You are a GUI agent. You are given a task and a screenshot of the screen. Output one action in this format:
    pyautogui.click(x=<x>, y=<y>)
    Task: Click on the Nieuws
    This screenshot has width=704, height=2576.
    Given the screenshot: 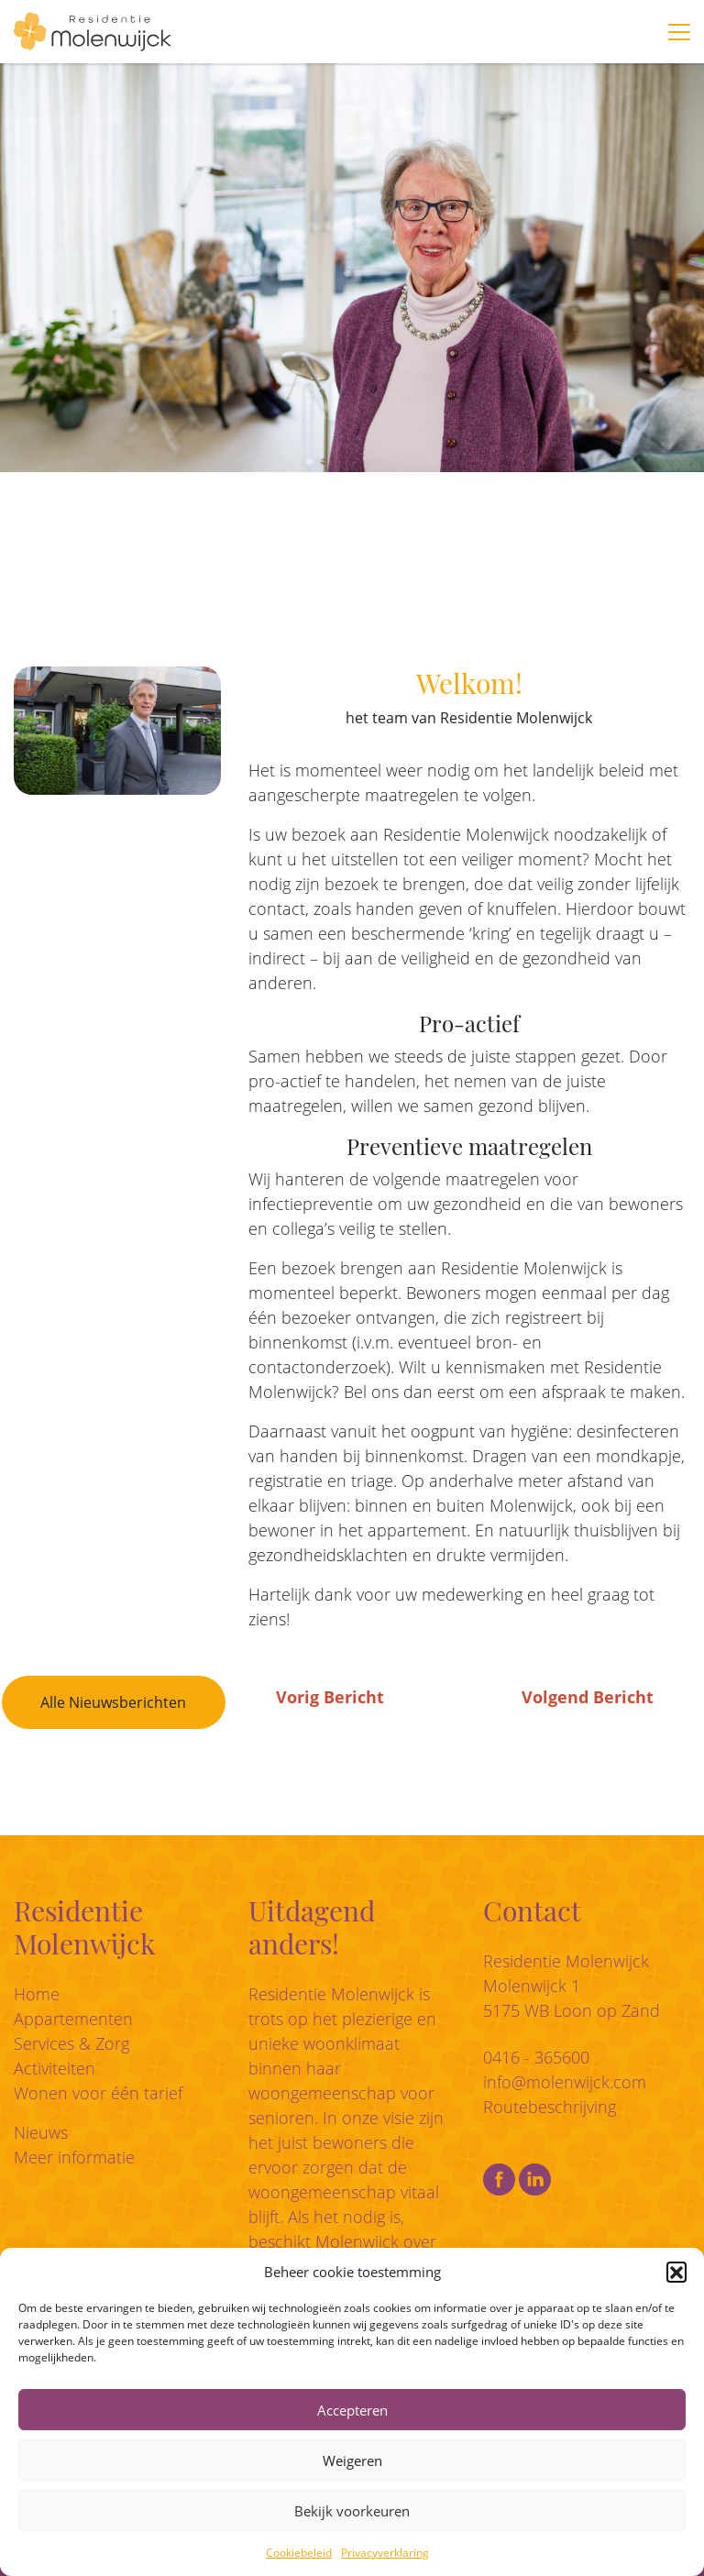 What is the action you would take?
    pyautogui.click(x=41, y=2132)
    